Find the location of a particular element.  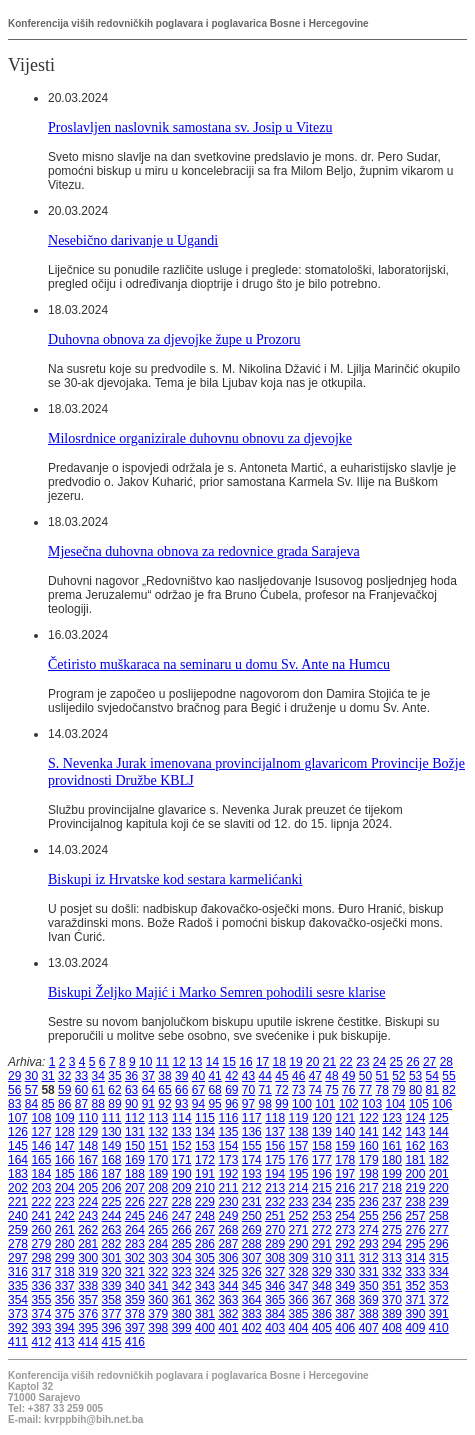

281 is located at coordinates (88, 1244).